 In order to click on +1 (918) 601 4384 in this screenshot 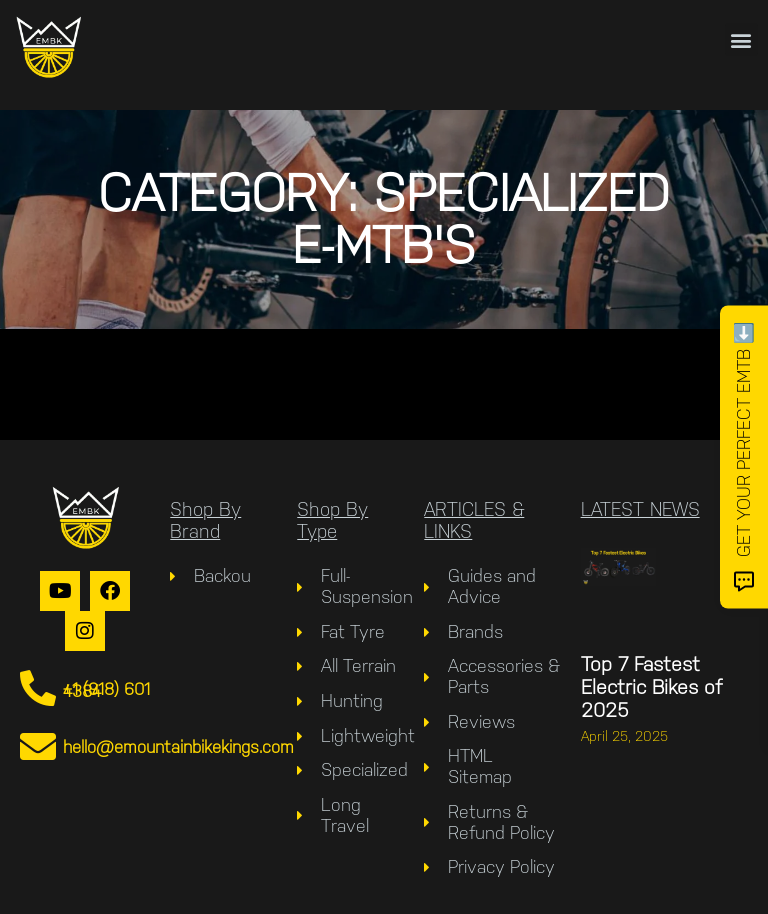, I will do `click(106, 690)`.